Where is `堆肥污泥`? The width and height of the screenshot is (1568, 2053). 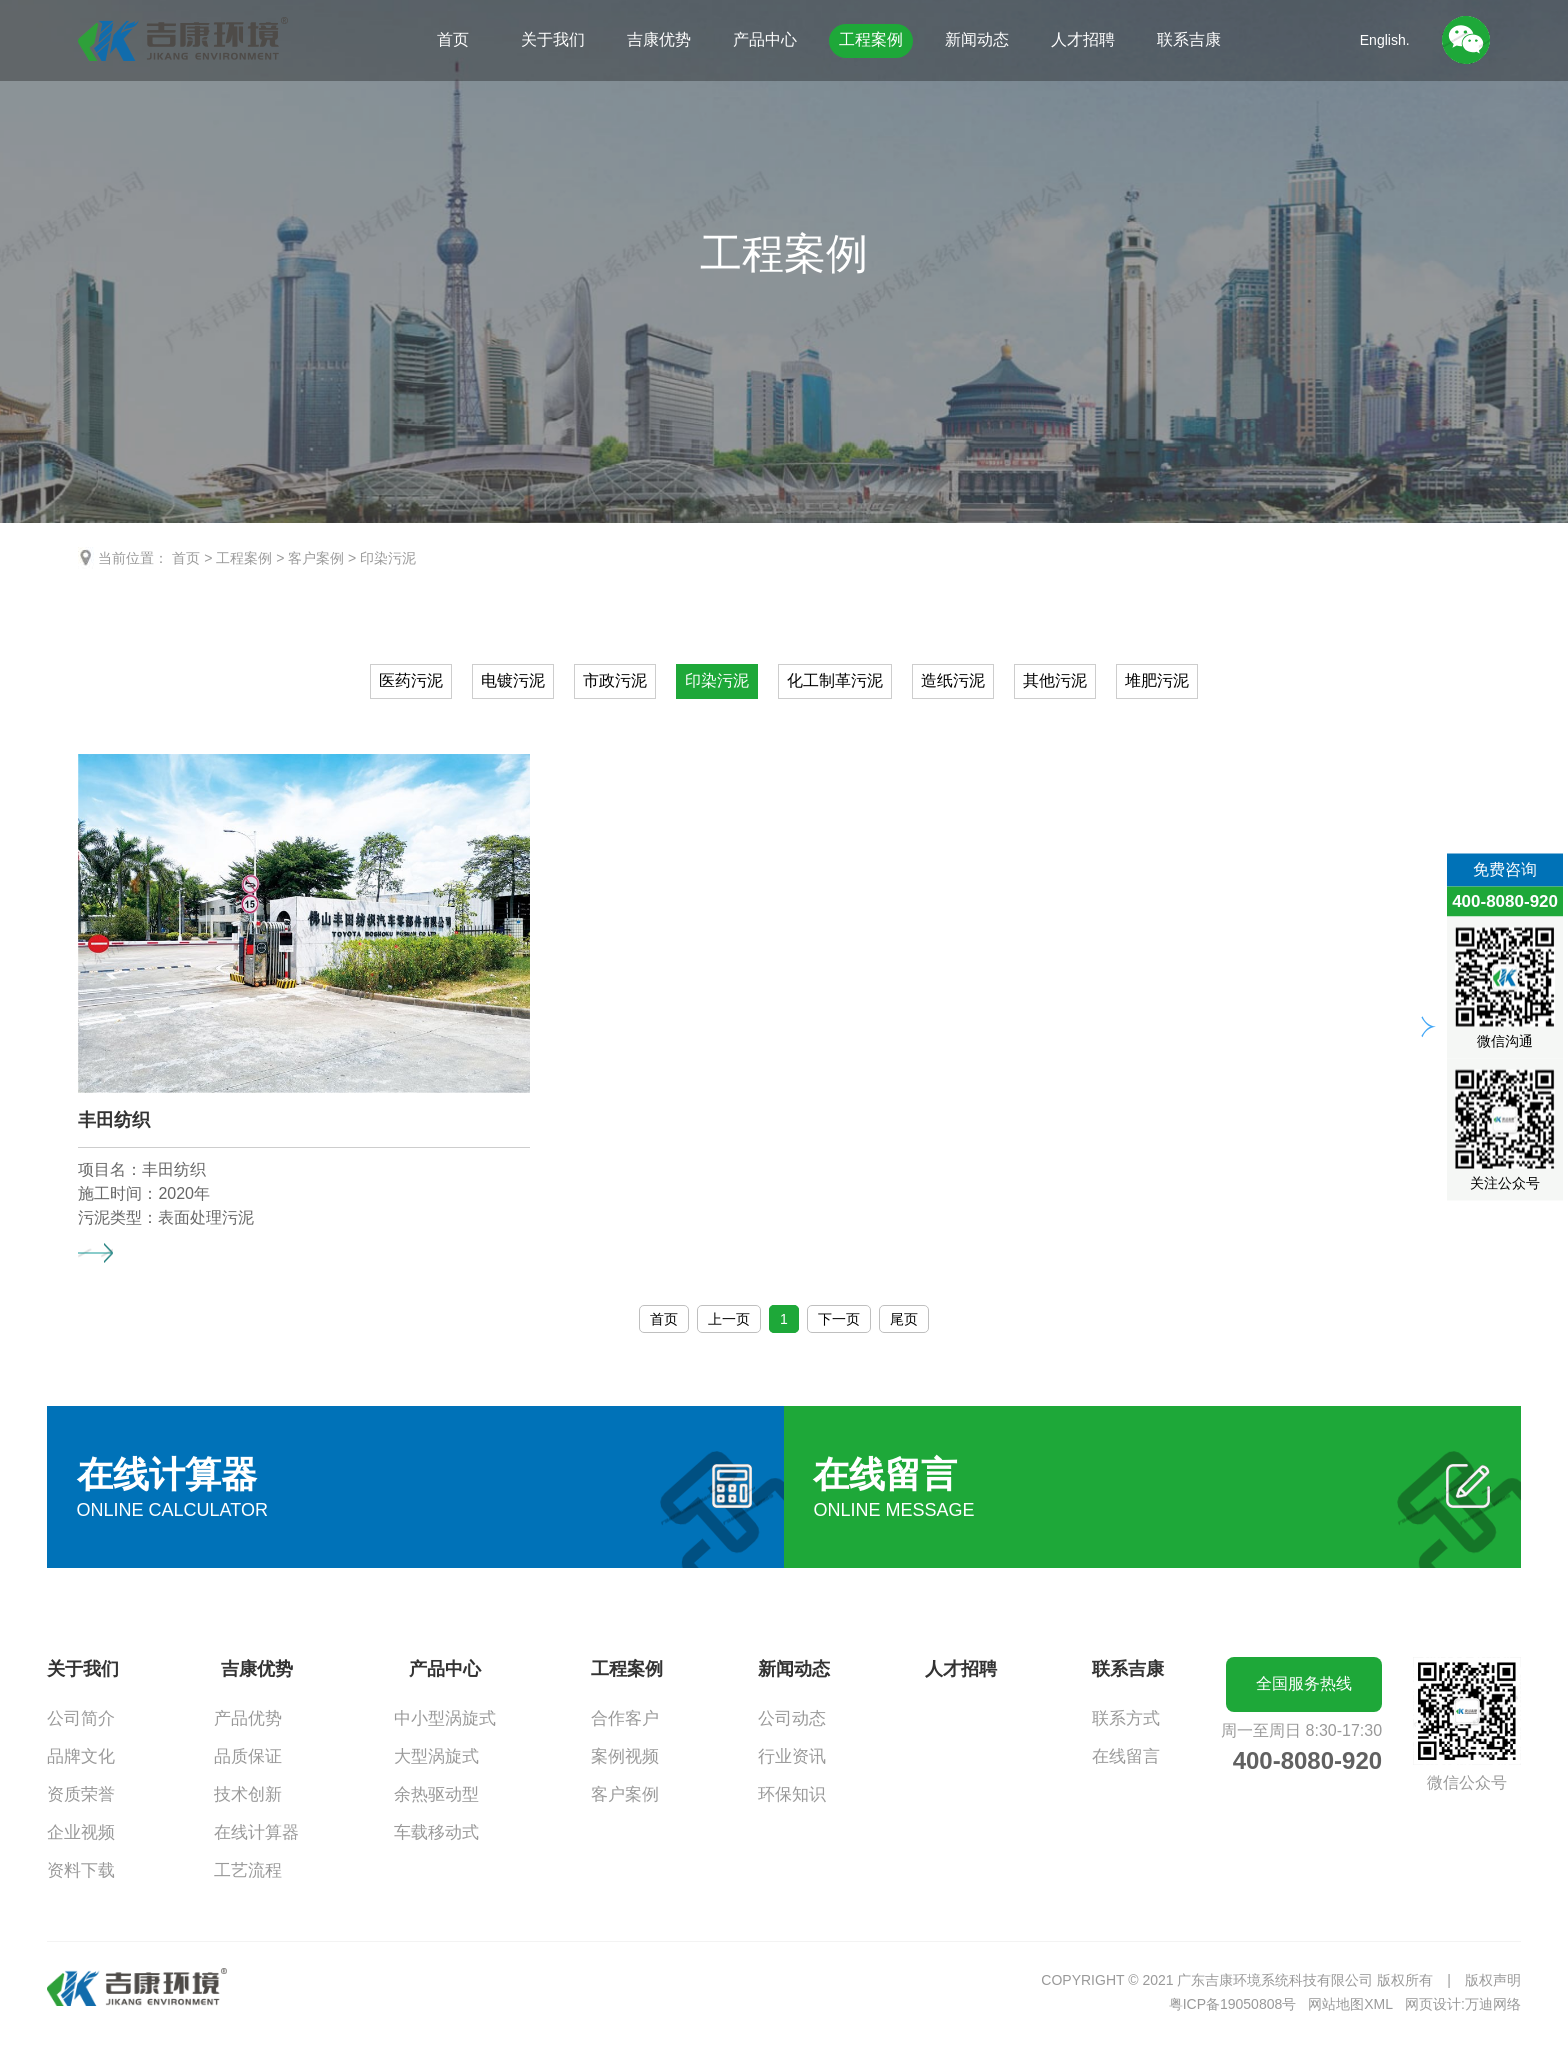
堆肥污泥 is located at coordinates (1157, 680).